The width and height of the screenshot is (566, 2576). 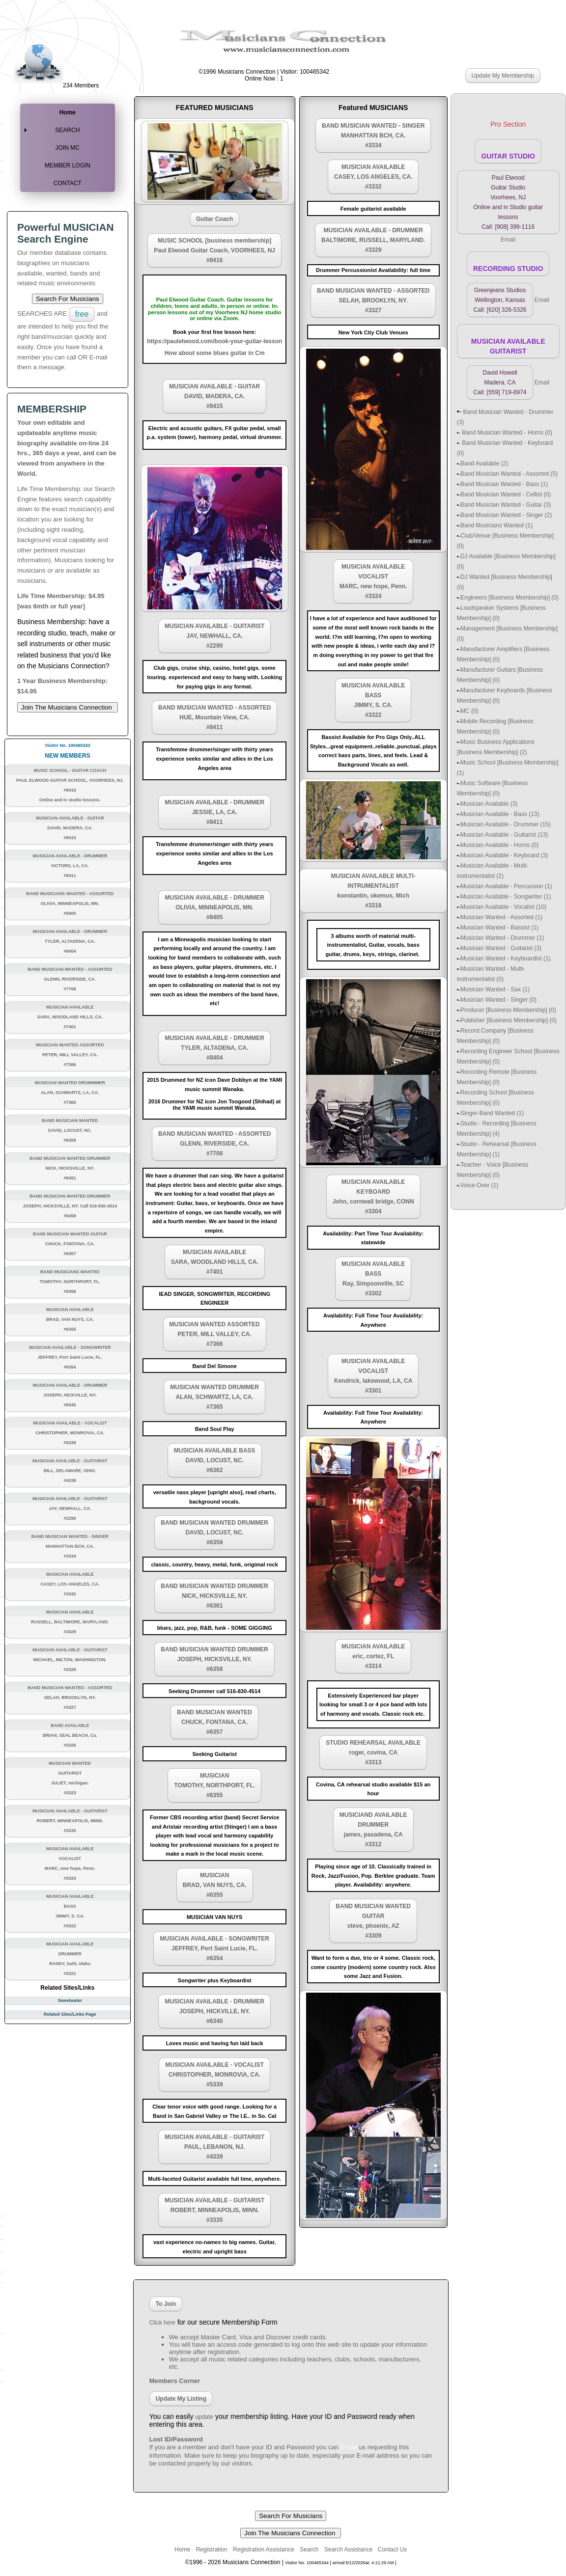 I want to click on Musician Wanted - Assorted (1), so click(x=501, y=917).